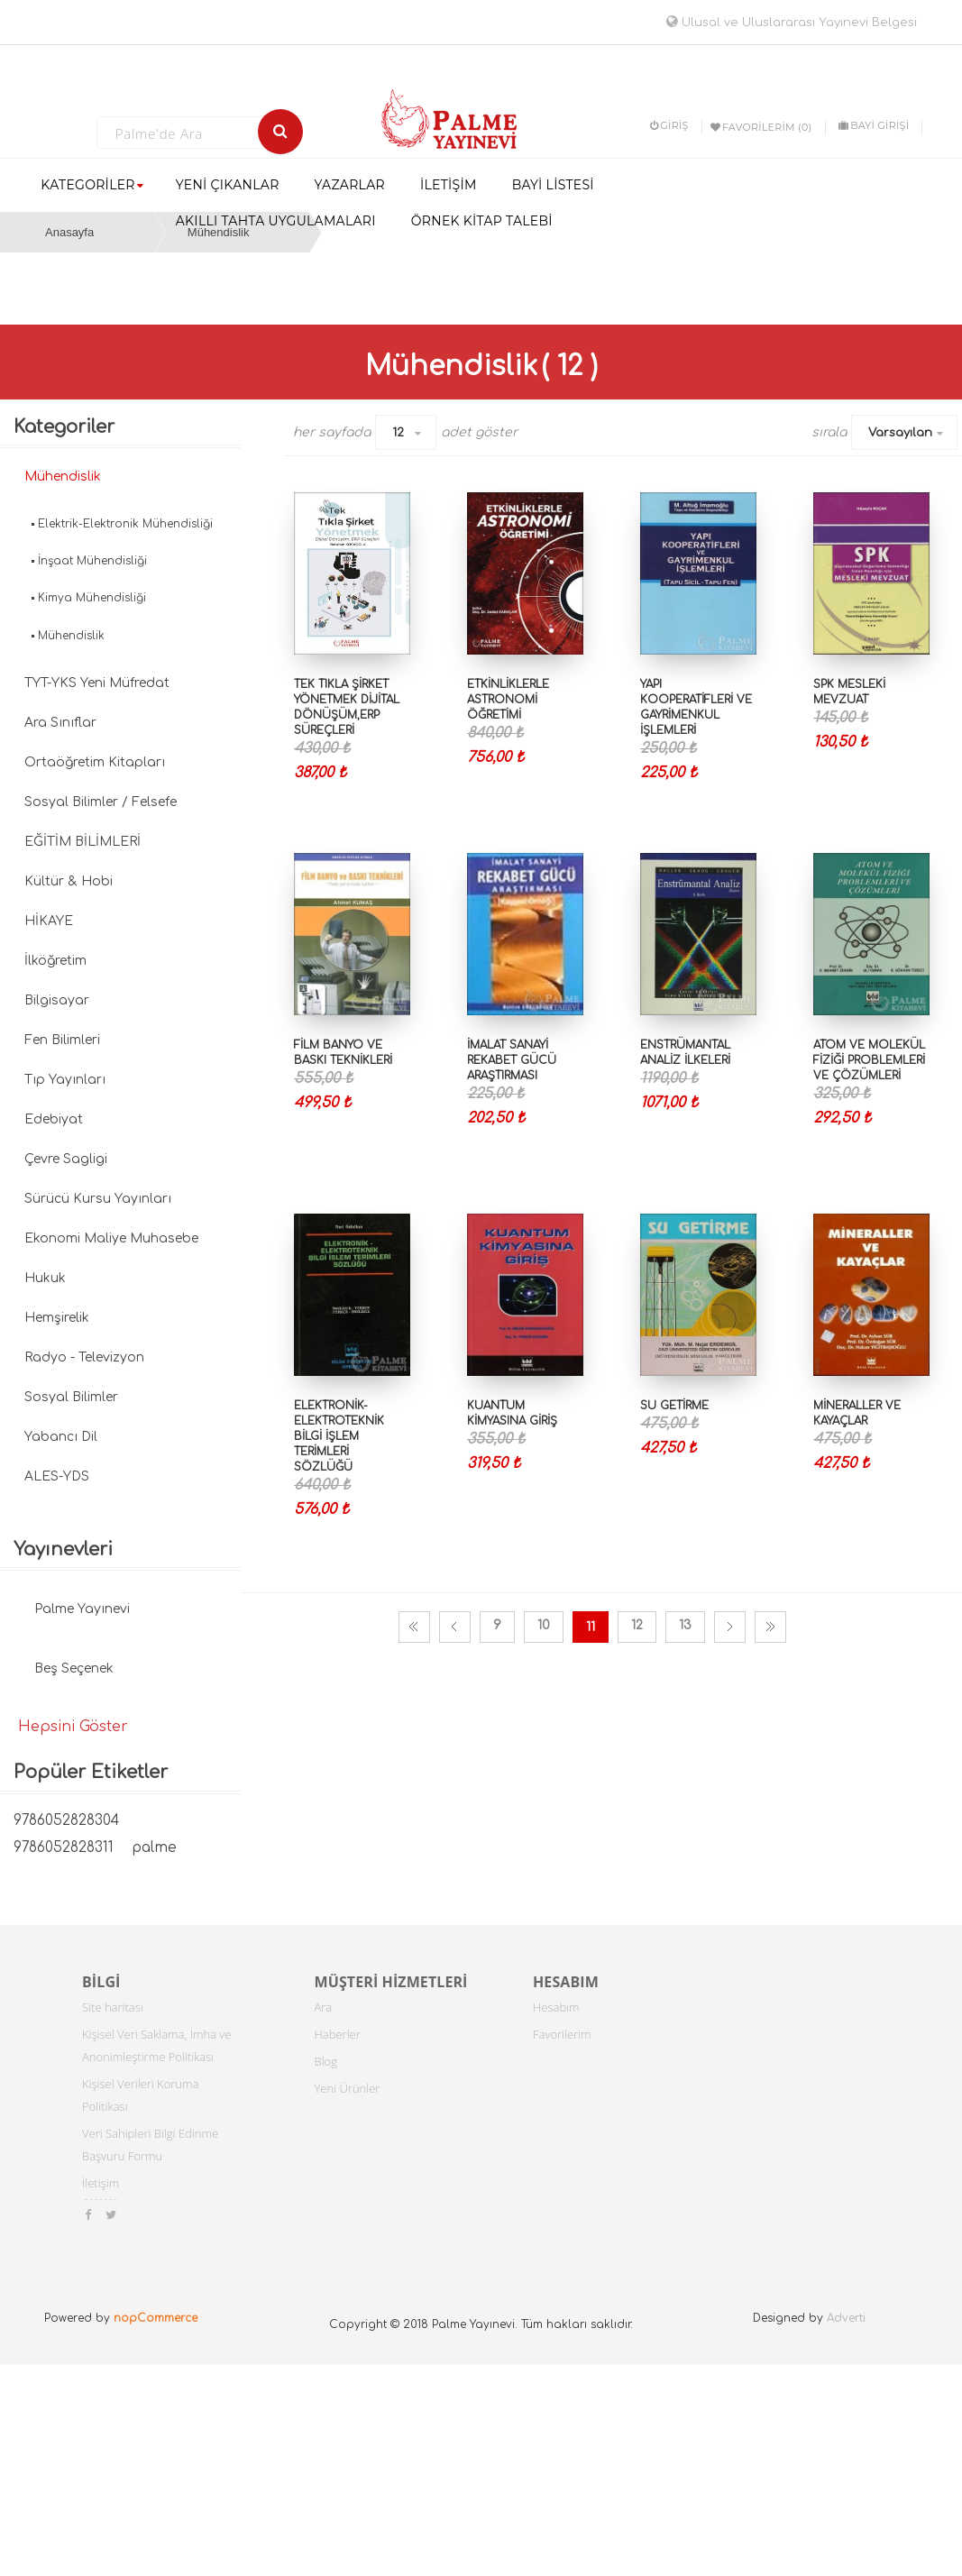 The height and width of the screenshot is (2576, 962). Describe the element at coordinates (339, 1436) in the screenshot. I see `ELEKTRONİK-ELEKTROTEKNİK BİLGİ İŞLEM TERİMLERİ SÖZLÜĞÜ` at that location.